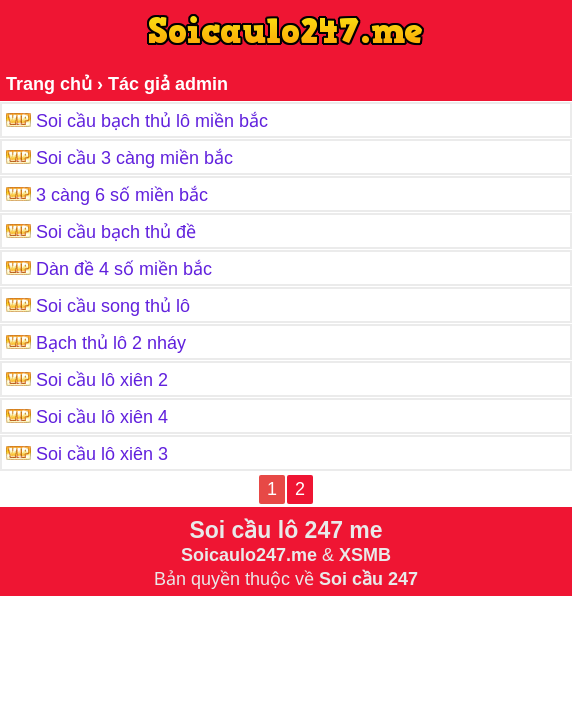 This screenshot has height=720, width=572. I want to click on Soi cầu lô xiên 2, so click(102, 380).